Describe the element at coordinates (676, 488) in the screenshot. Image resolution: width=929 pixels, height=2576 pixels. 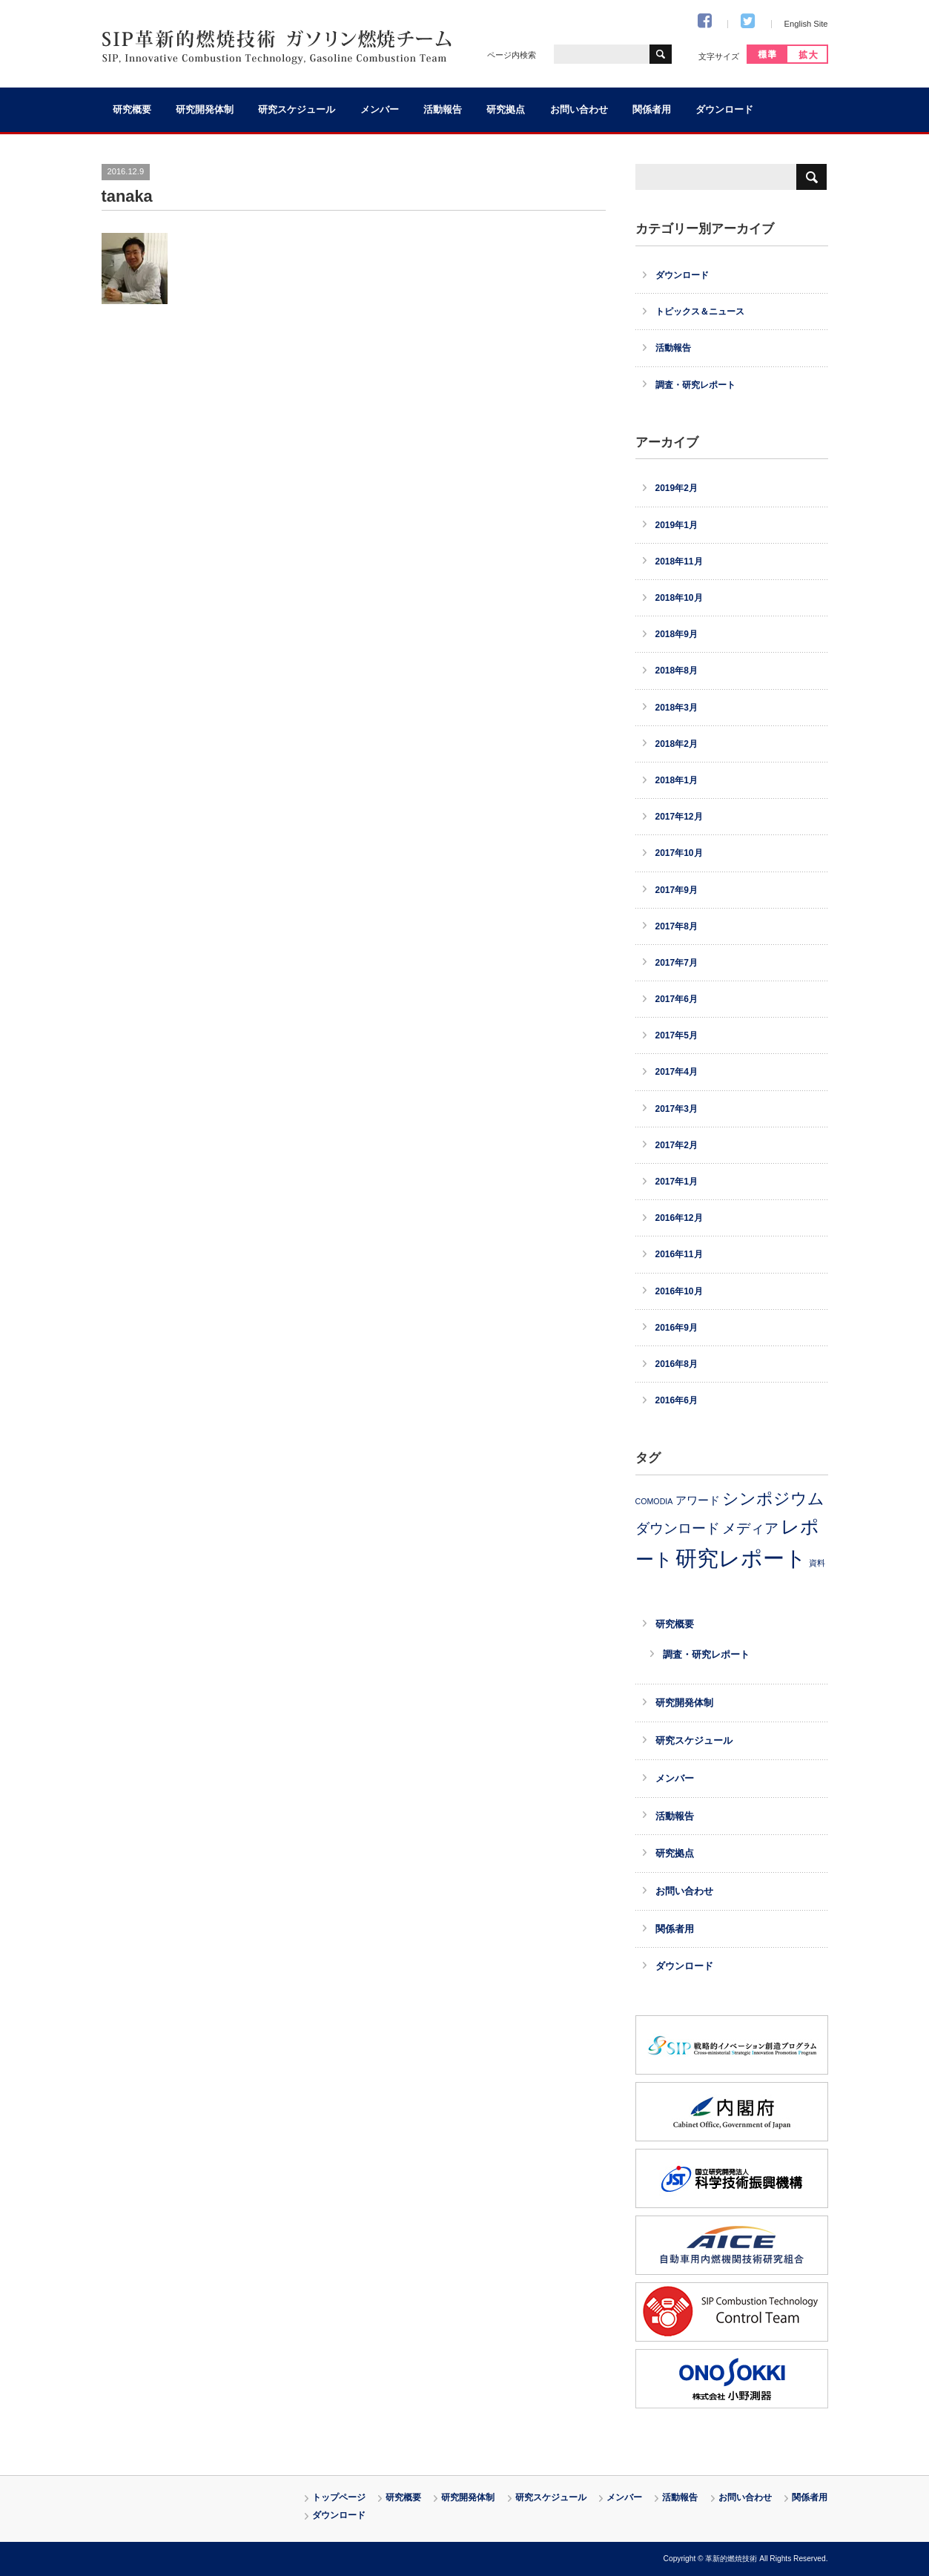
I see `2019年2月` at that location.